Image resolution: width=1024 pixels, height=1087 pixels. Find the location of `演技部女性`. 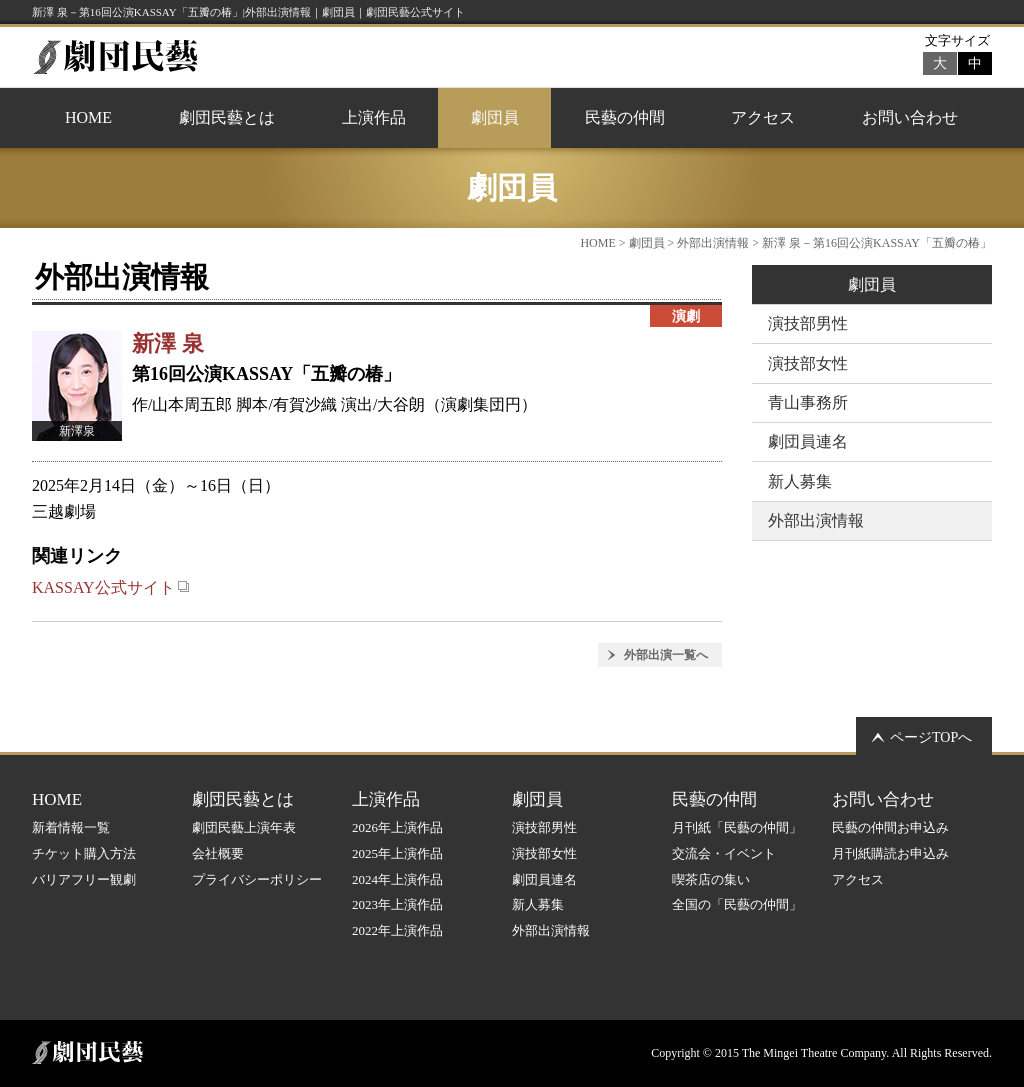

演技部女性 is located at coordinates (808, 363).